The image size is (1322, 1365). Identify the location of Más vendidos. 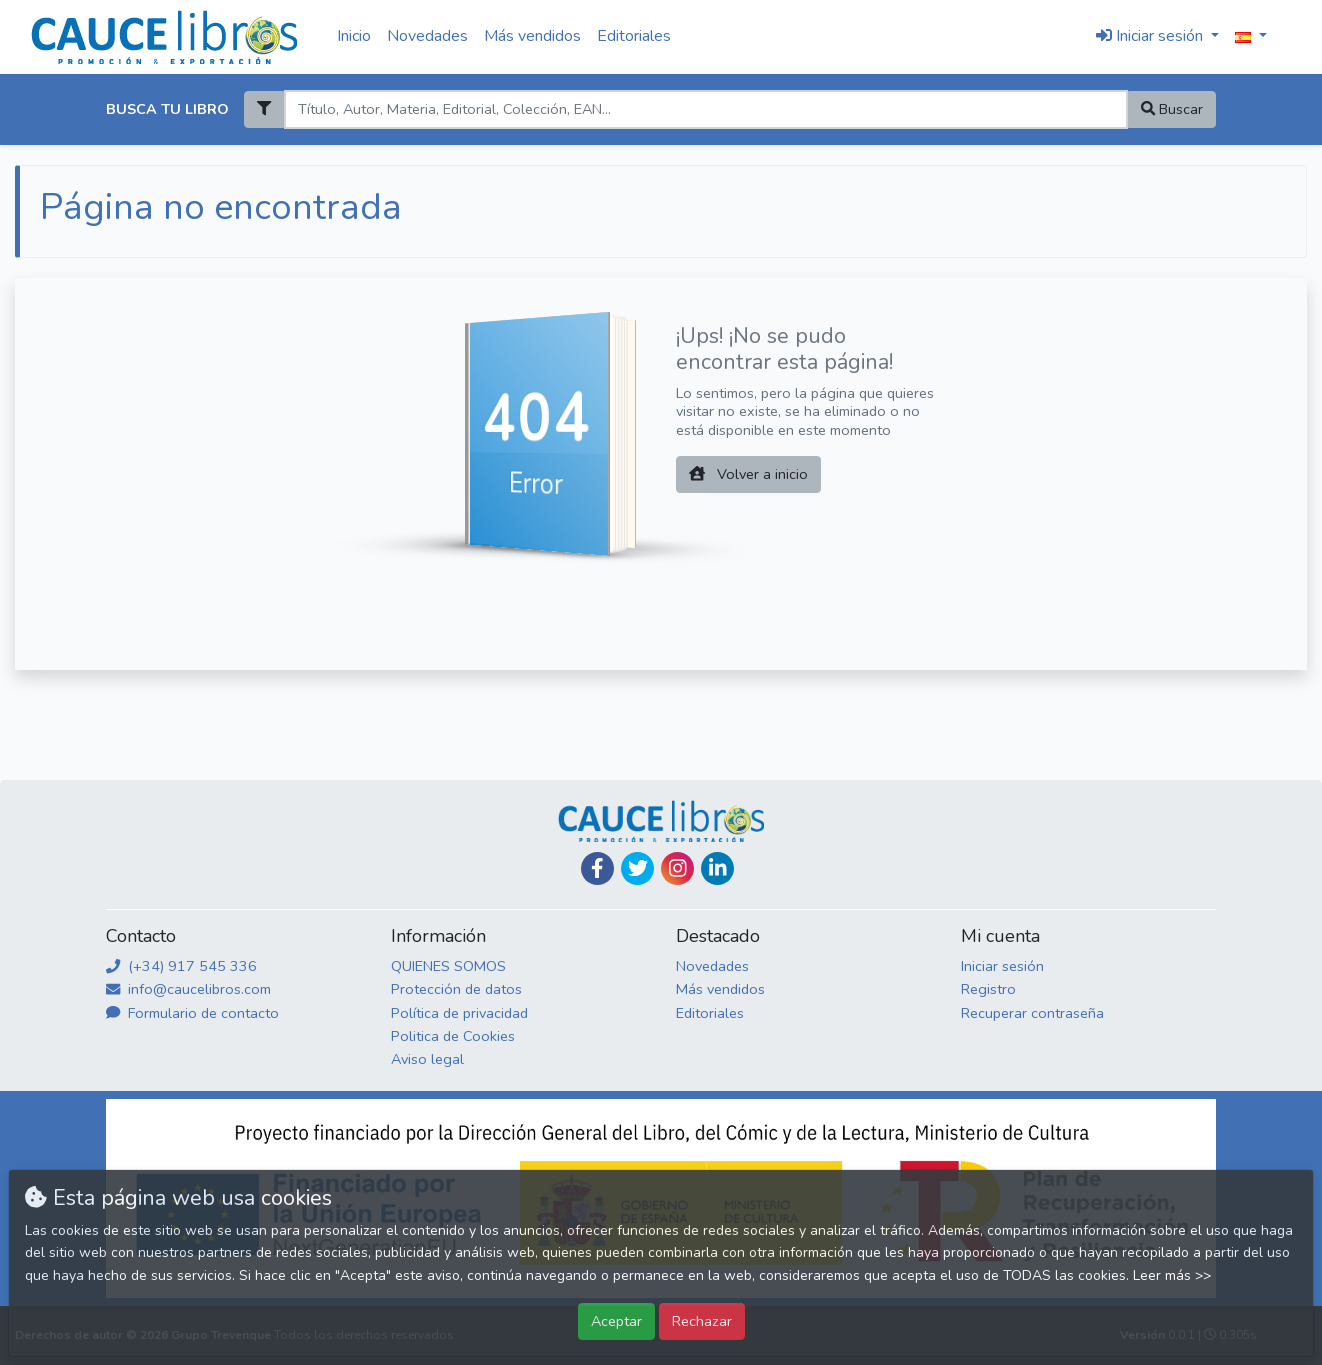
(532, 36).